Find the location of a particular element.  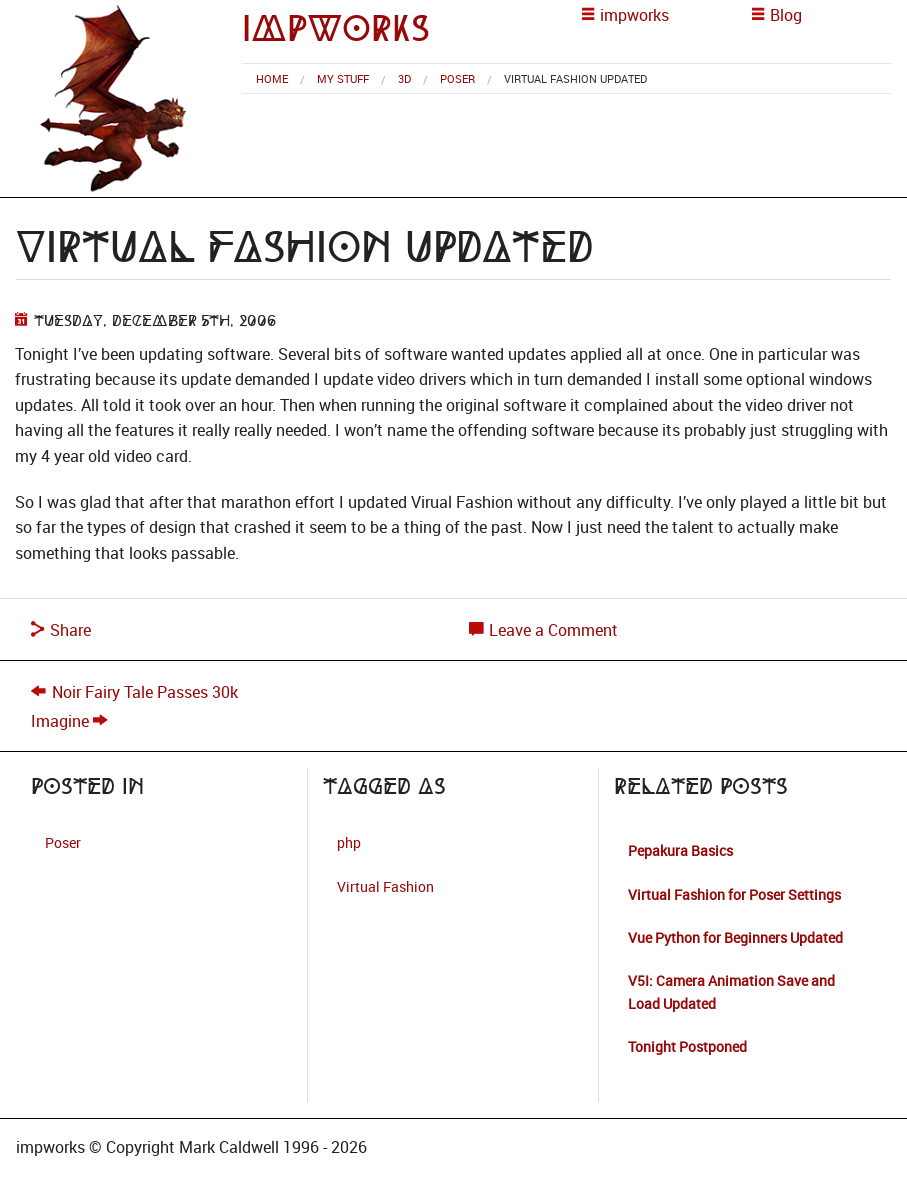

Pepakura Basics is located at coordinates (680, 850).